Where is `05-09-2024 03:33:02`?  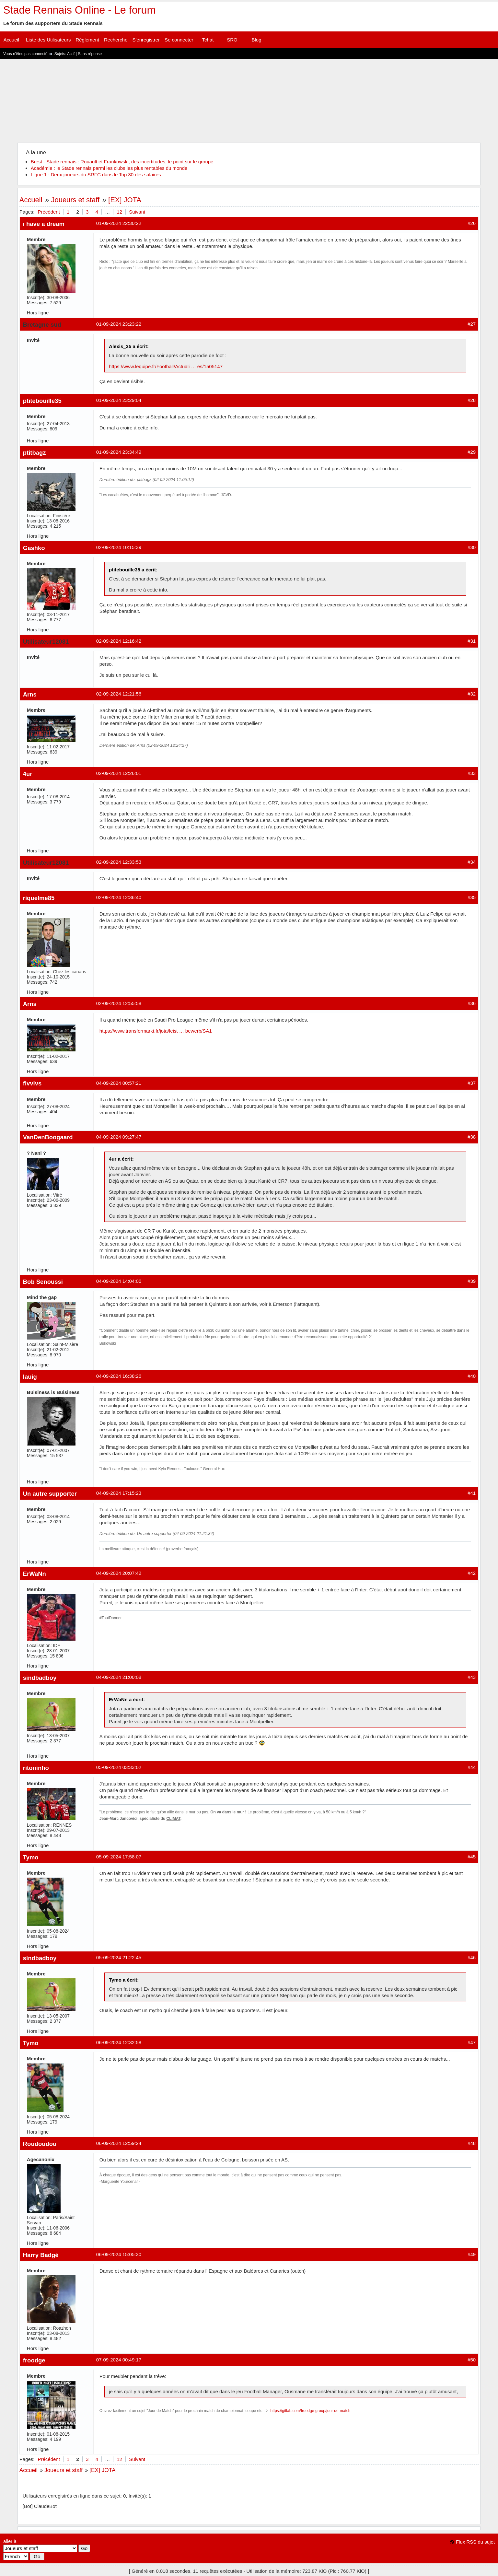 05-09-2024 03:33:02 is located at coordinates (118, 1767).